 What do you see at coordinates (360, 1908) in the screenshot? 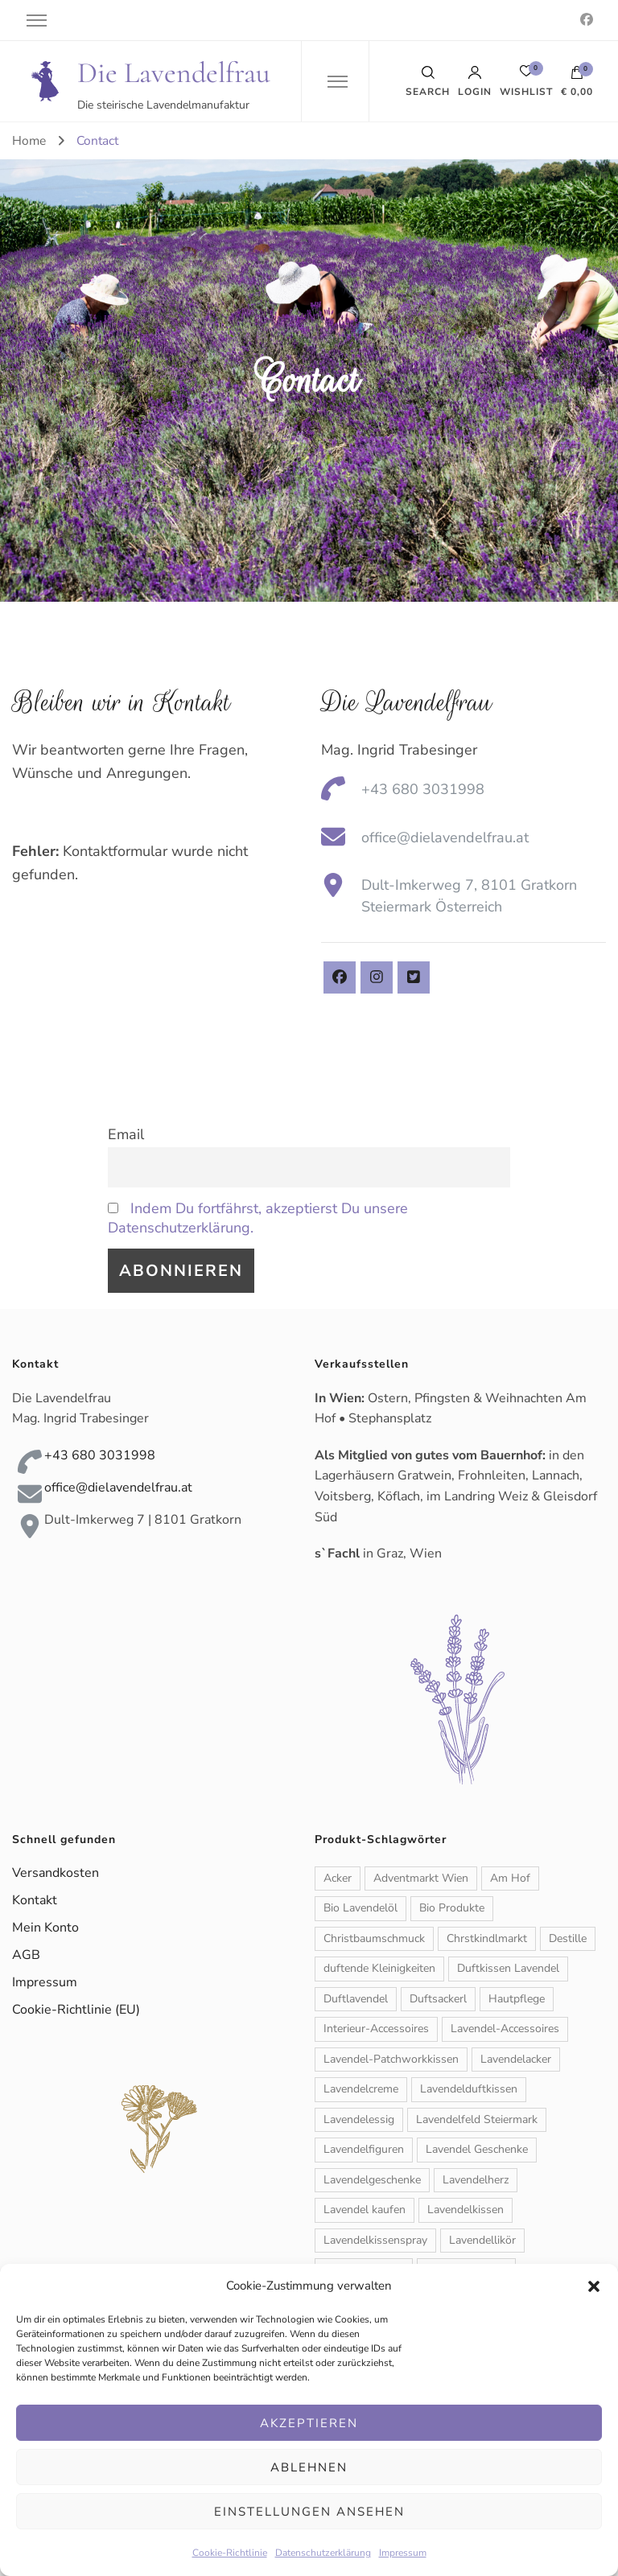
I see `Bio Lavendelöl [Bio Lavendelöl (1 Produkt)]` at bounding box center [360, 1908].